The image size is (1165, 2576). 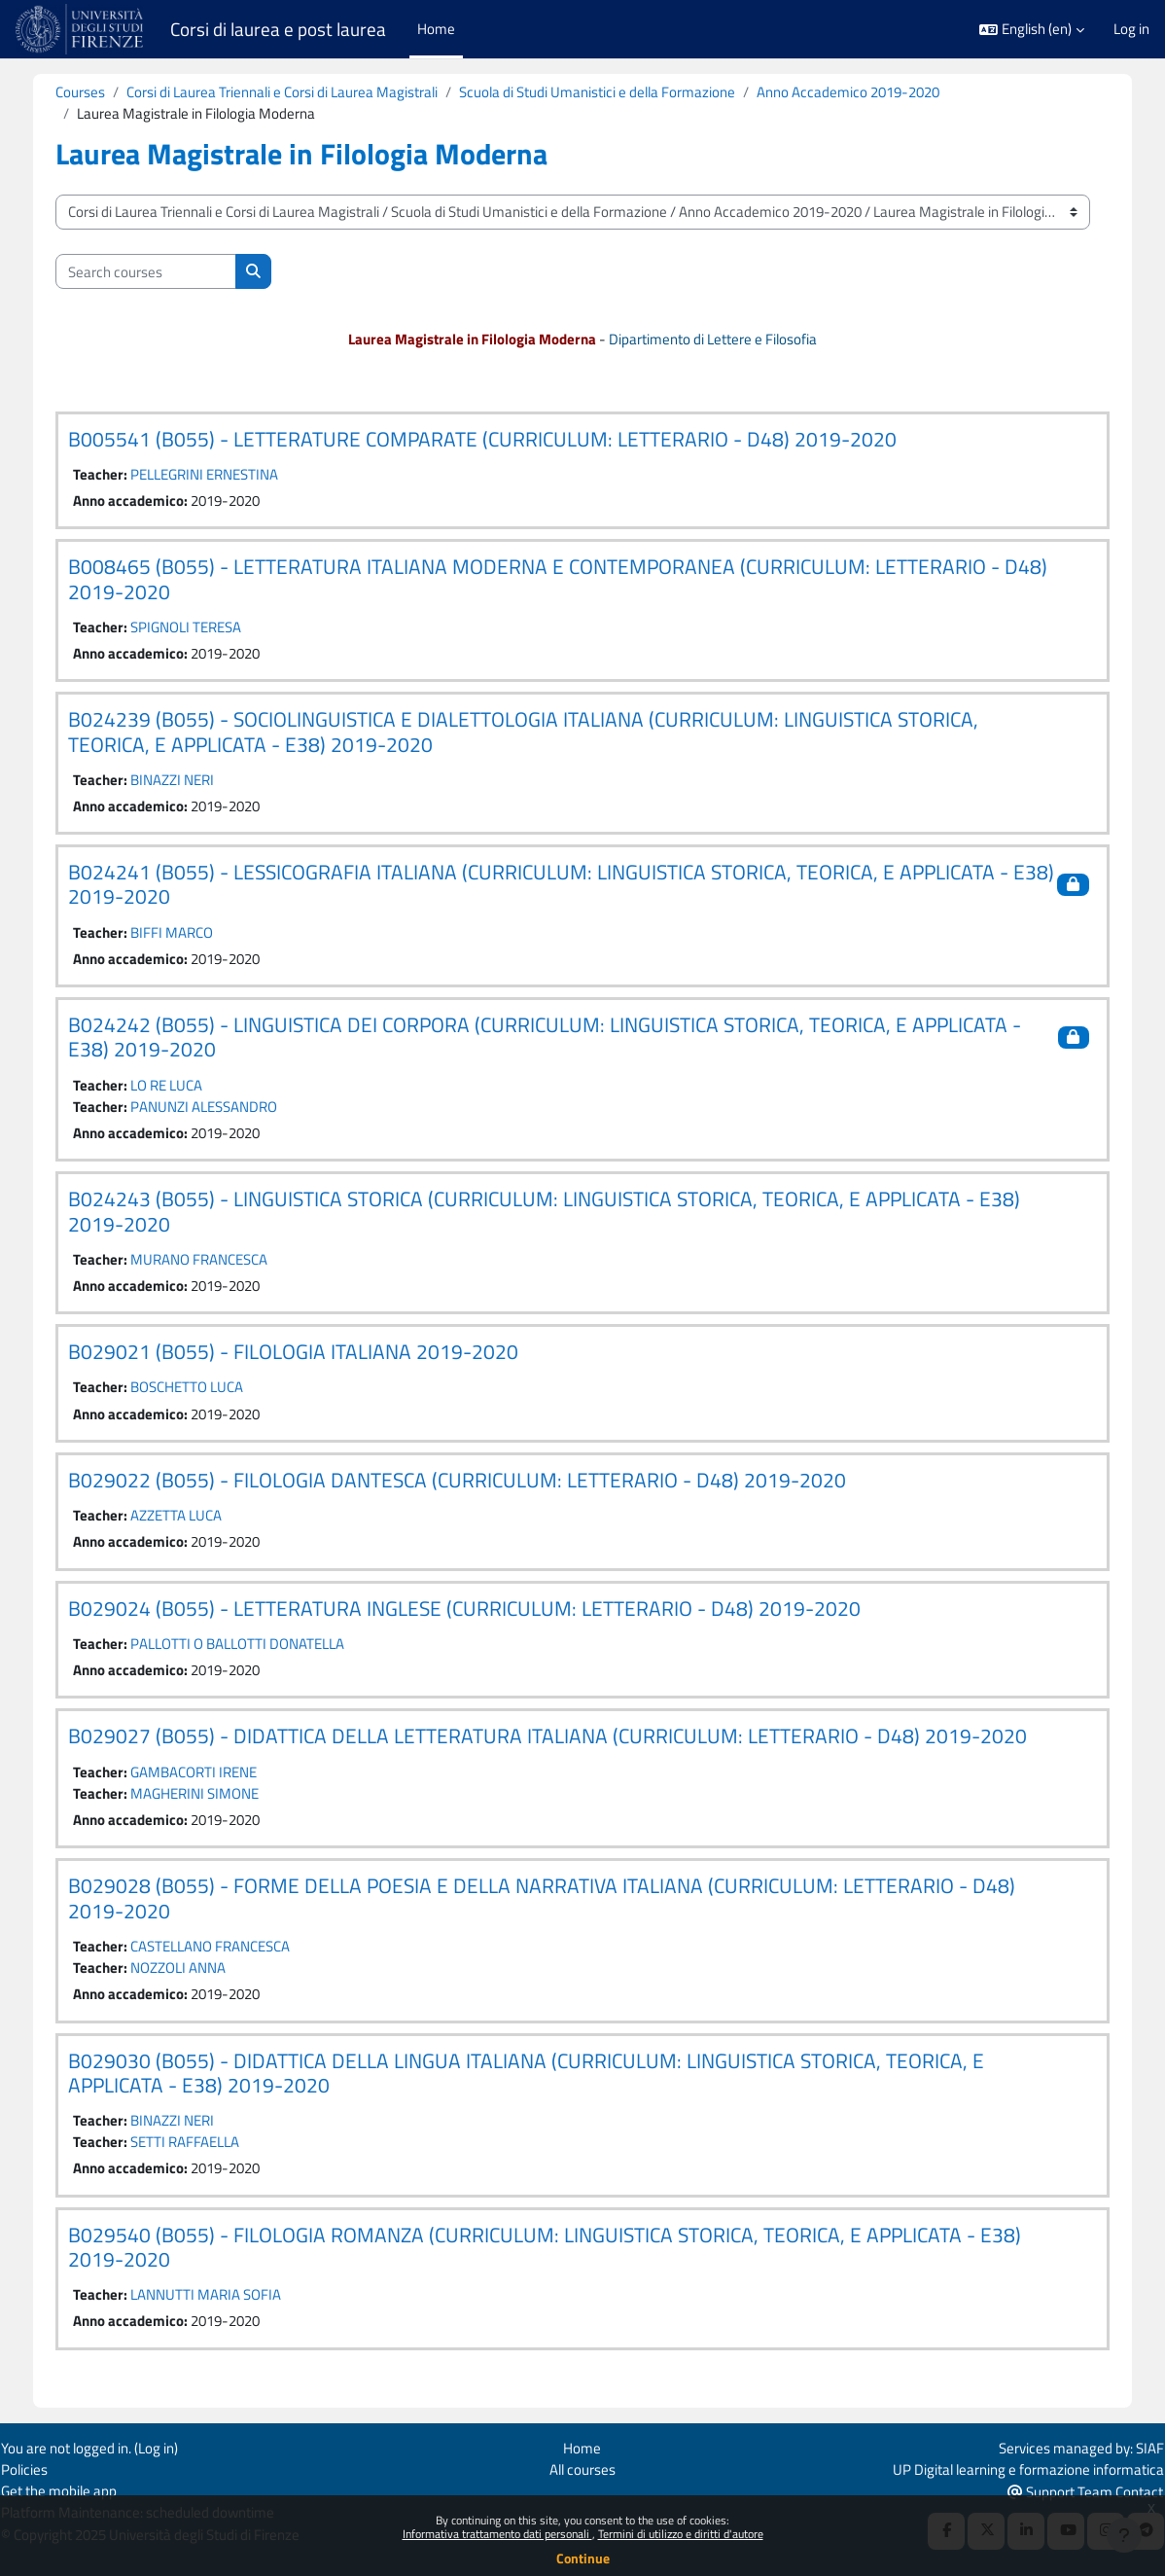 What do you see at coordinates (198, 2148) in the screenshot?
I see `SETTI RAFFAELLA` at bounding box center [198, 2148].